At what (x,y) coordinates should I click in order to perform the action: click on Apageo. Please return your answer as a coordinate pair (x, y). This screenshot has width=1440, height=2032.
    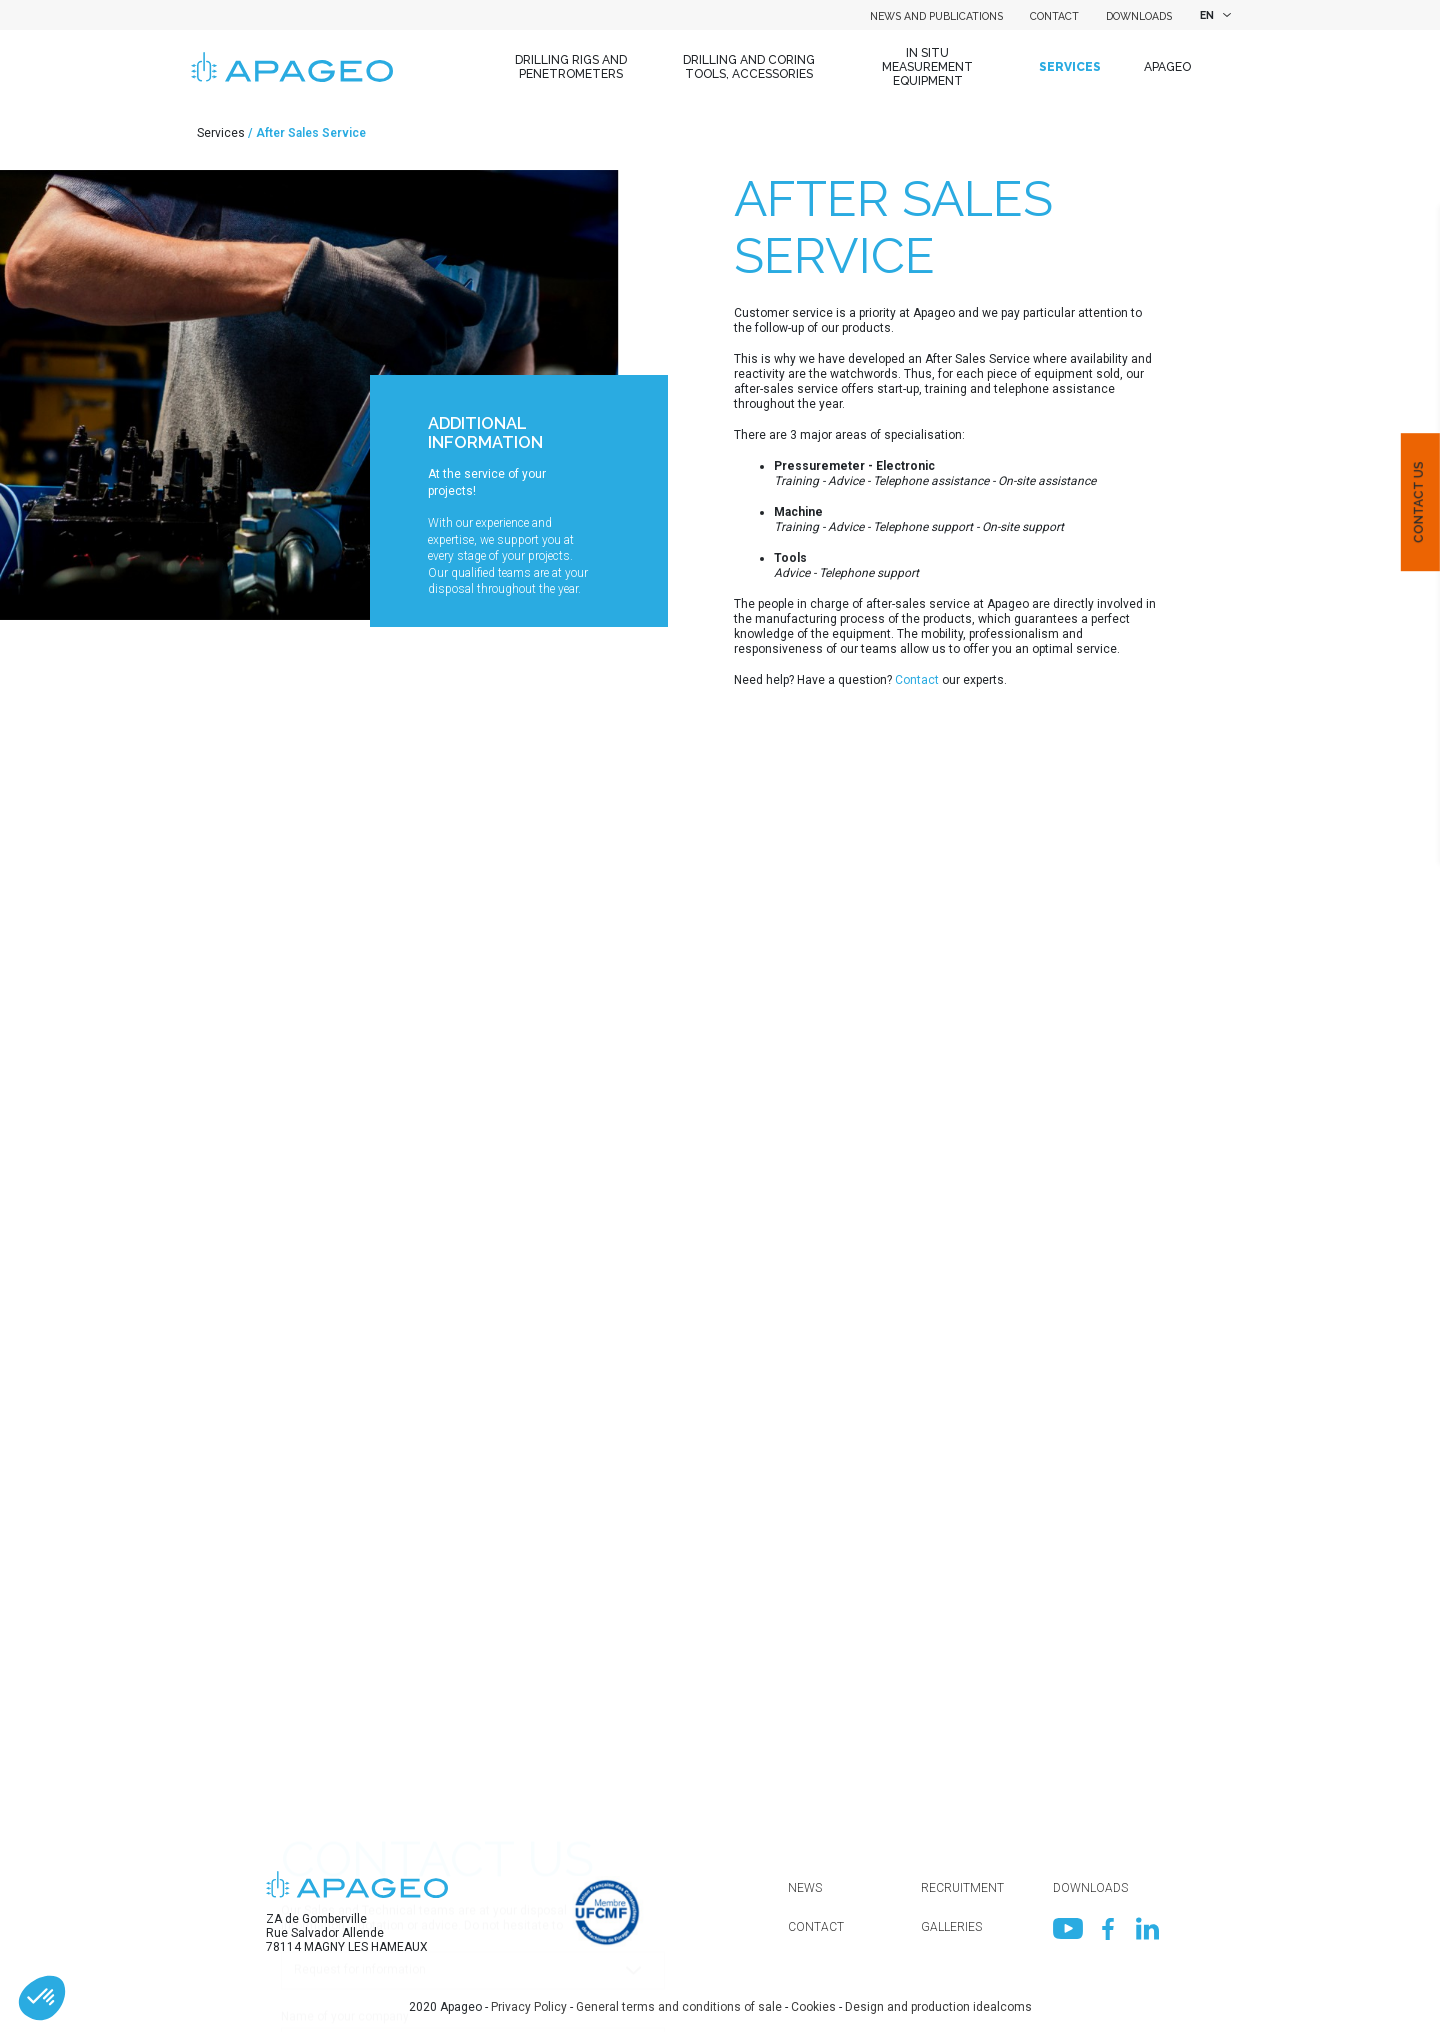
    Looking at the image, I should click on (1167, 67).